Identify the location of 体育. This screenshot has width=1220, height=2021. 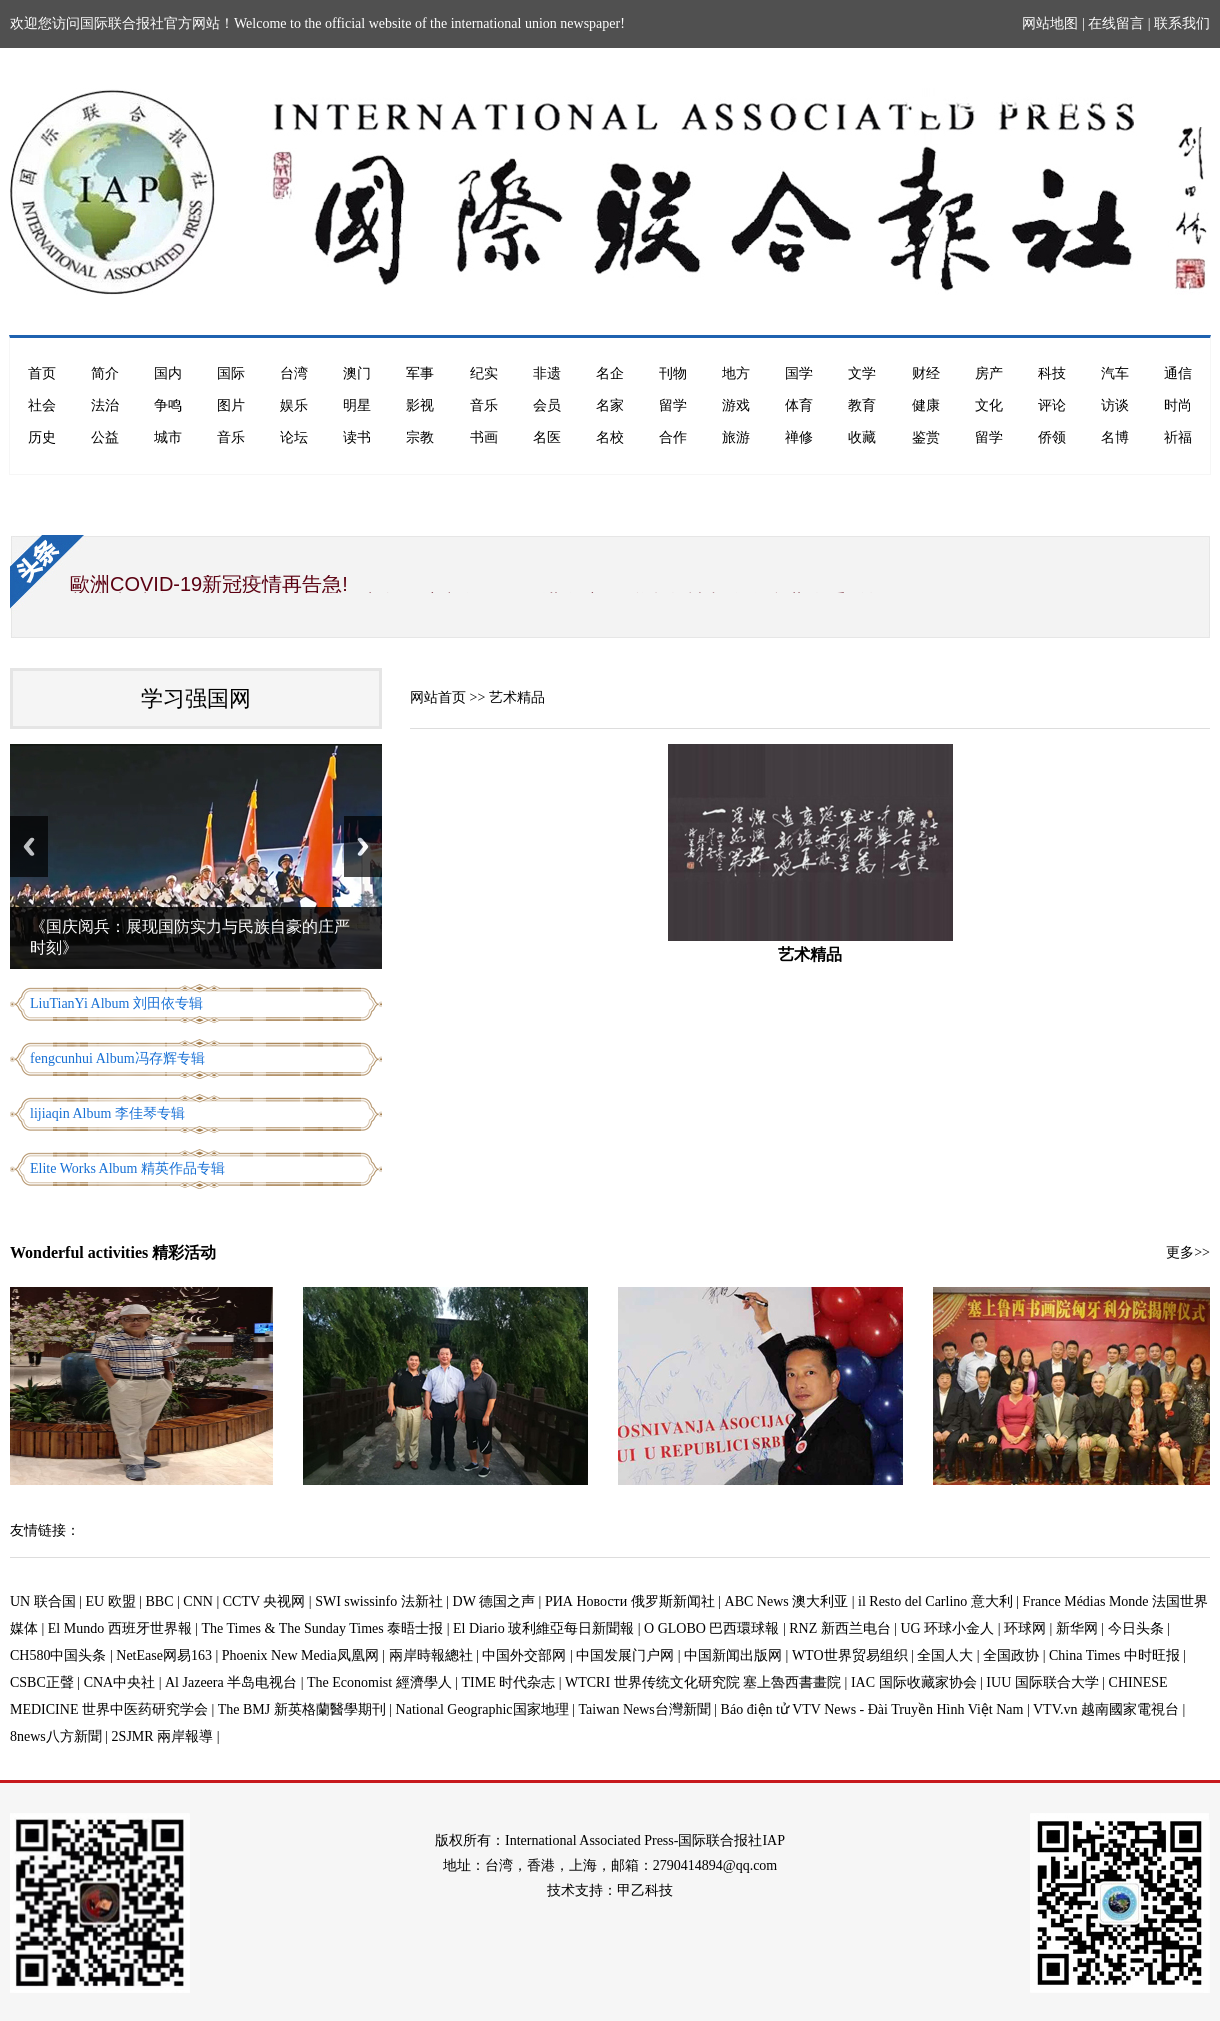
(799, 405).